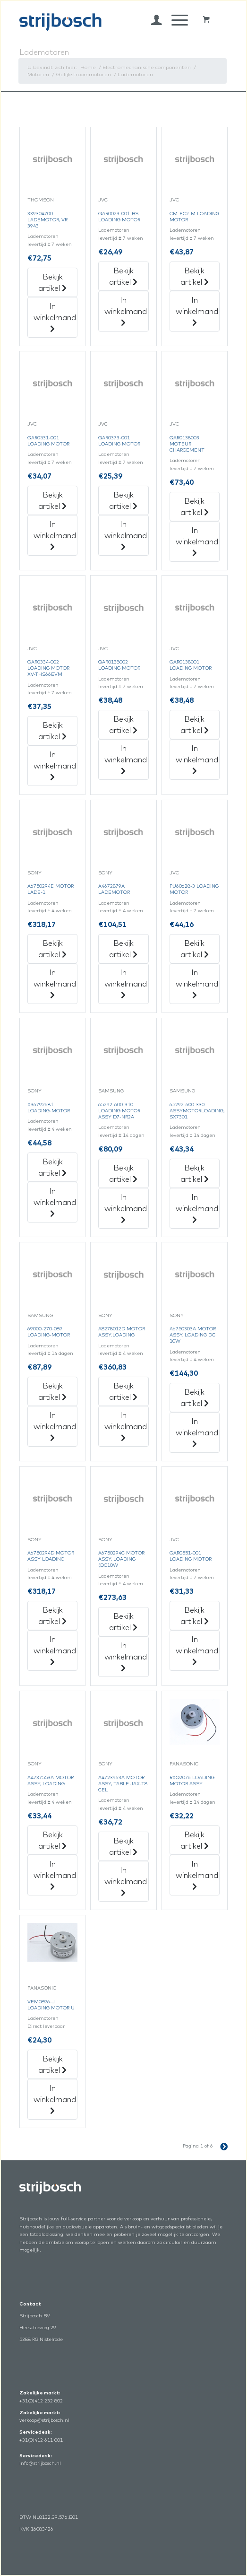 Image resolution: width=247 pixels, height=2576 pixels. Describe the element at coordinates (125, 1656) in the screenshot. I see `In winkelmand [„A6750294C Motor Assy,Loading (Dc10W“ in het winkelmandje]` at that location.